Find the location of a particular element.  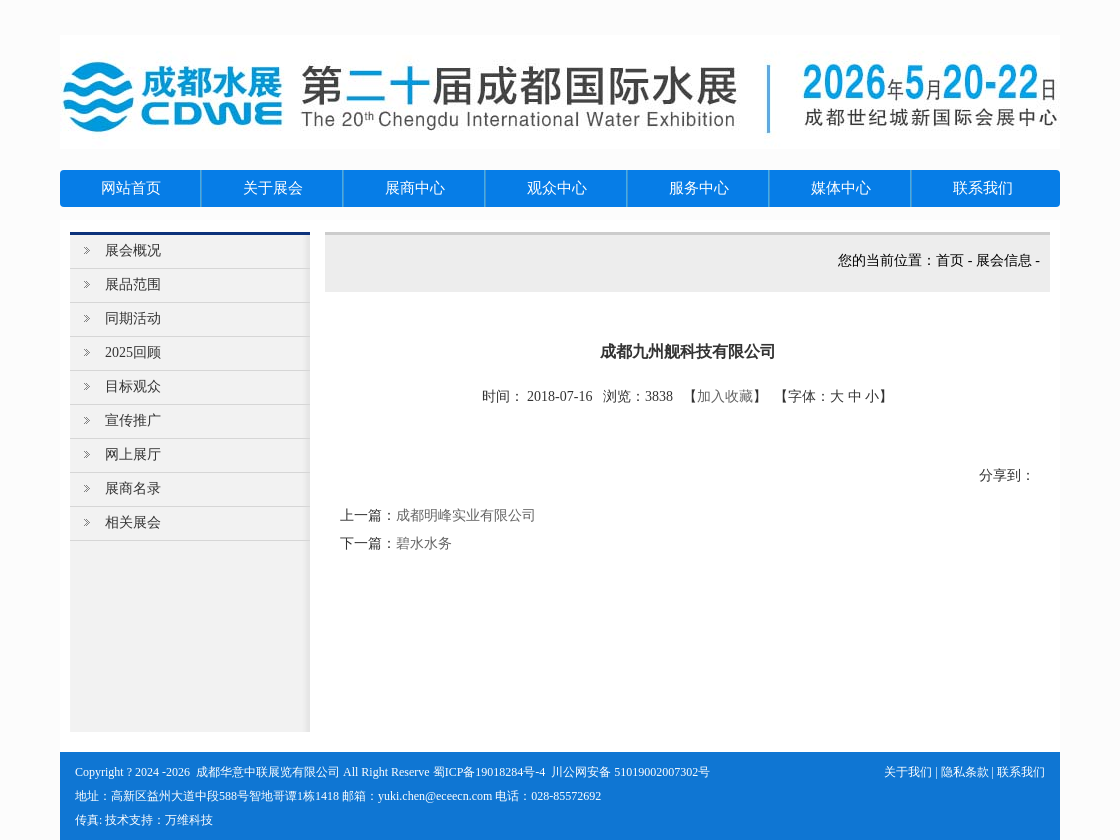

同期活动 is located at coordinates (133, 318).